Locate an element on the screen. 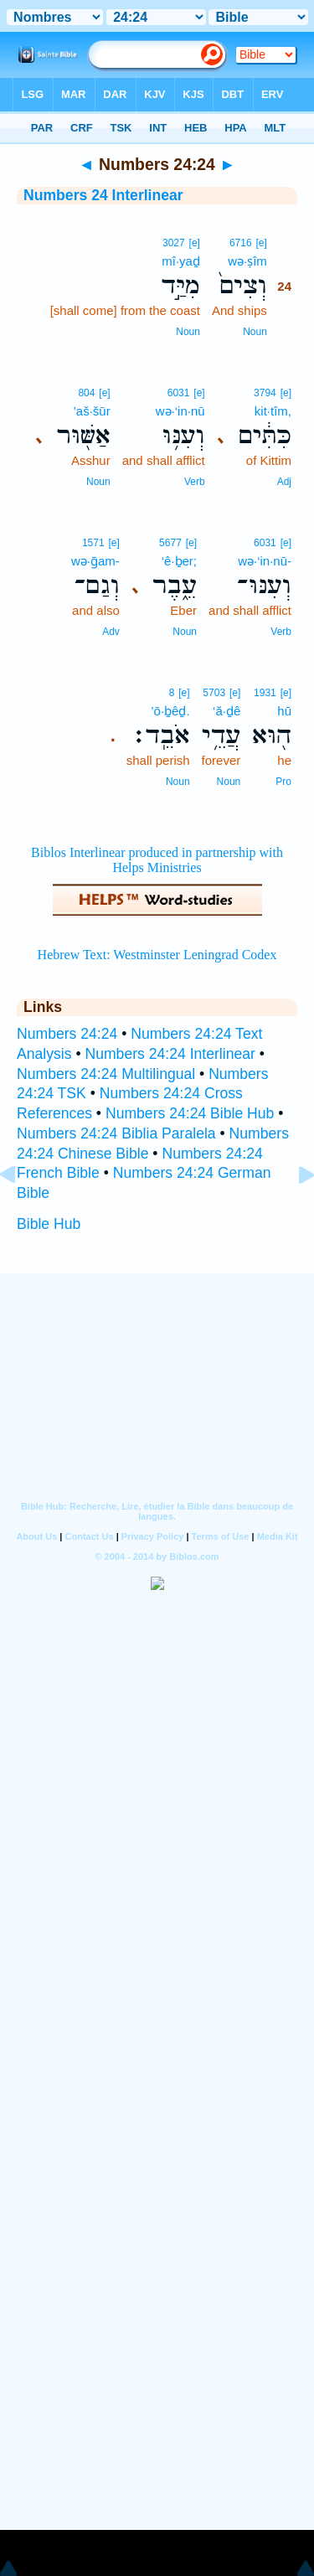  ’ō·ḇêḏ. is located at coordinates (170, 711).